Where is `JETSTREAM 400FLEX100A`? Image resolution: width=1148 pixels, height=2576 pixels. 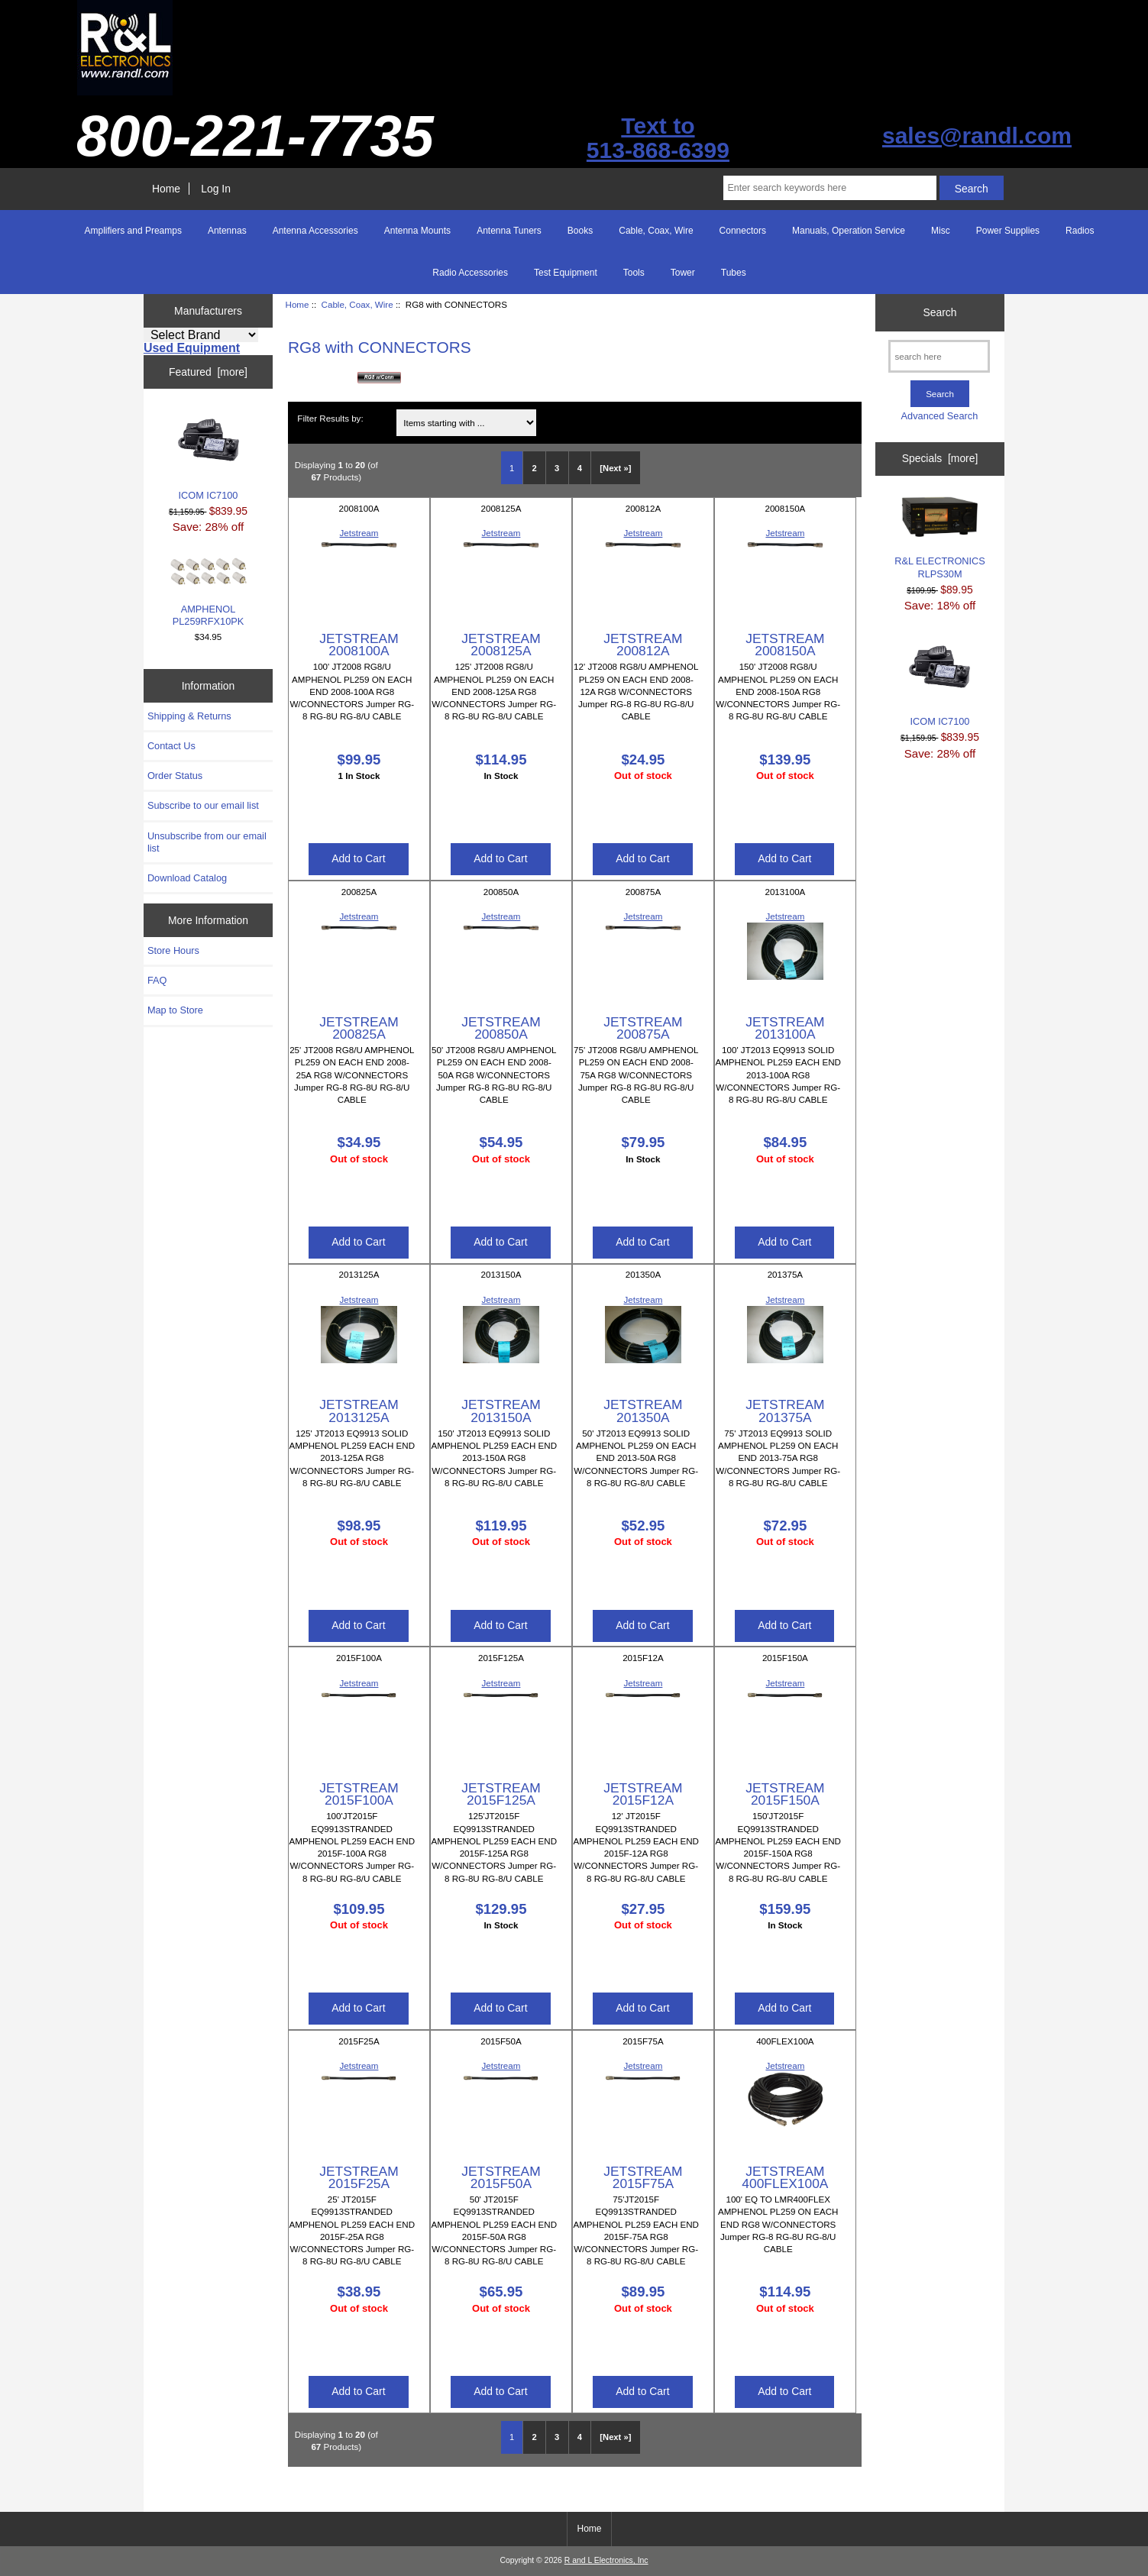
JETSTREAM 400FLEX100A is located at coordinates (785, 2177).